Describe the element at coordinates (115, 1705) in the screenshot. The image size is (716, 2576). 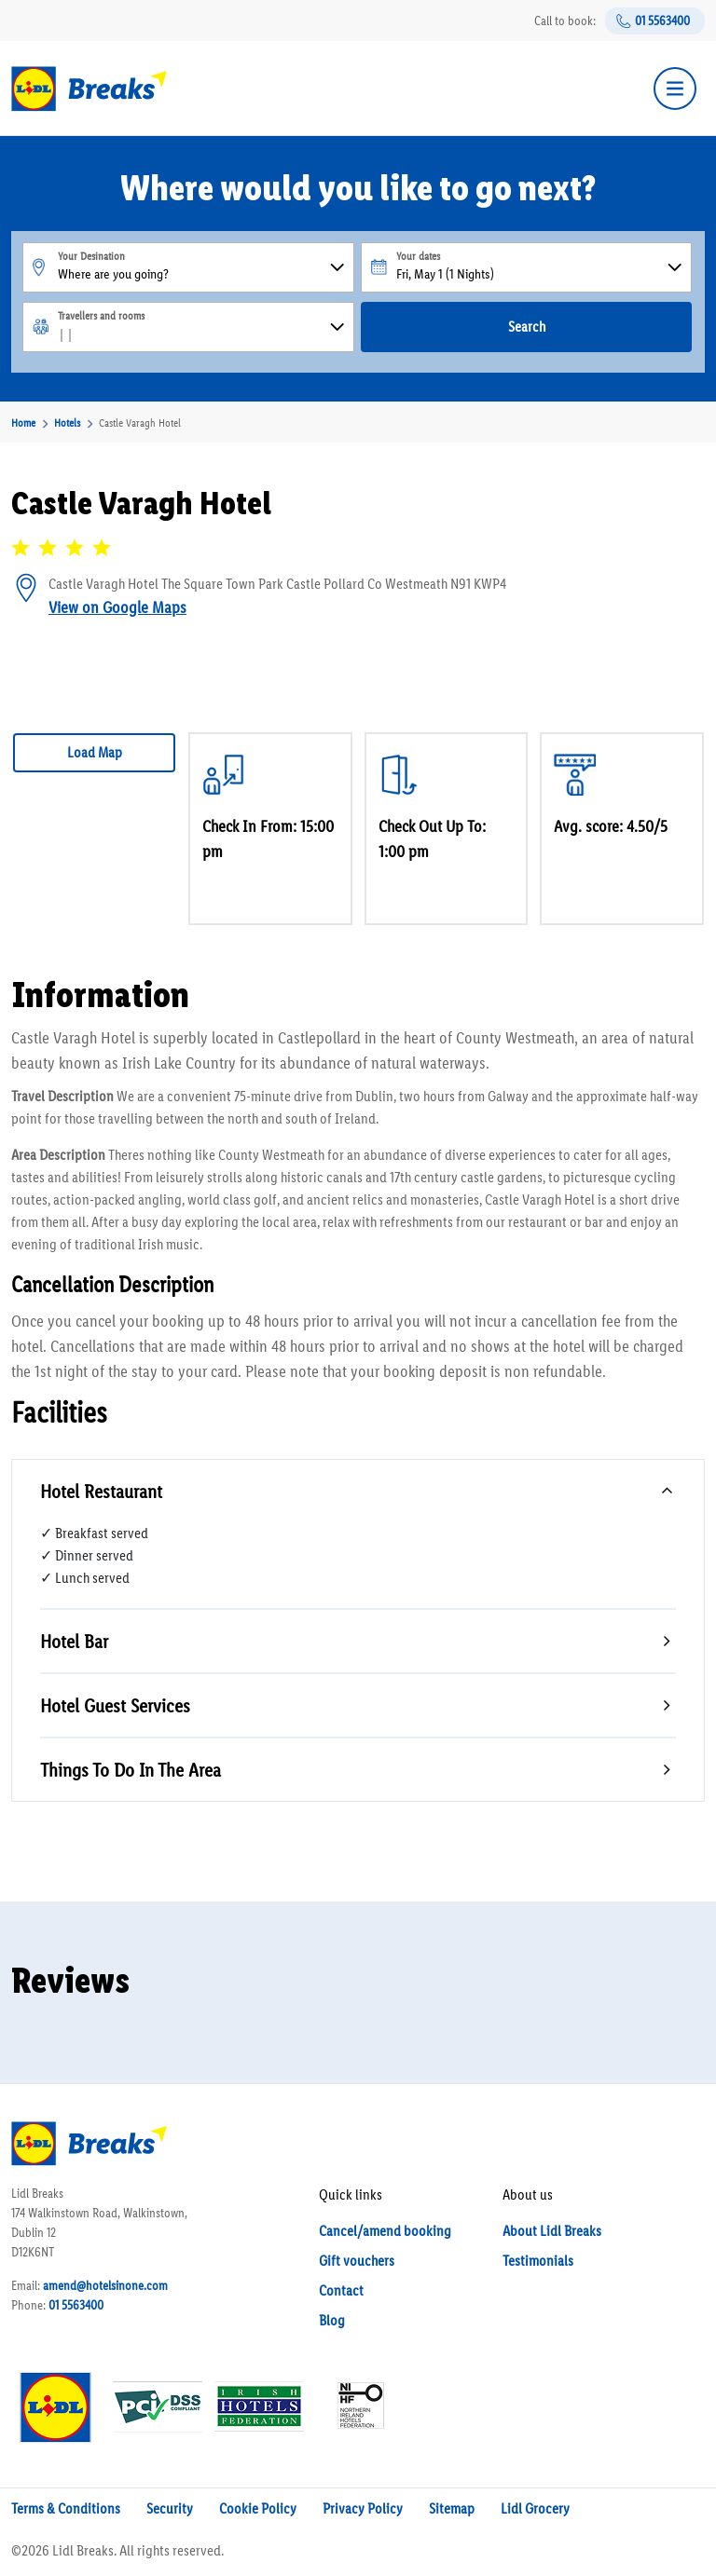
I see `Hotel Guest Services` at that location.